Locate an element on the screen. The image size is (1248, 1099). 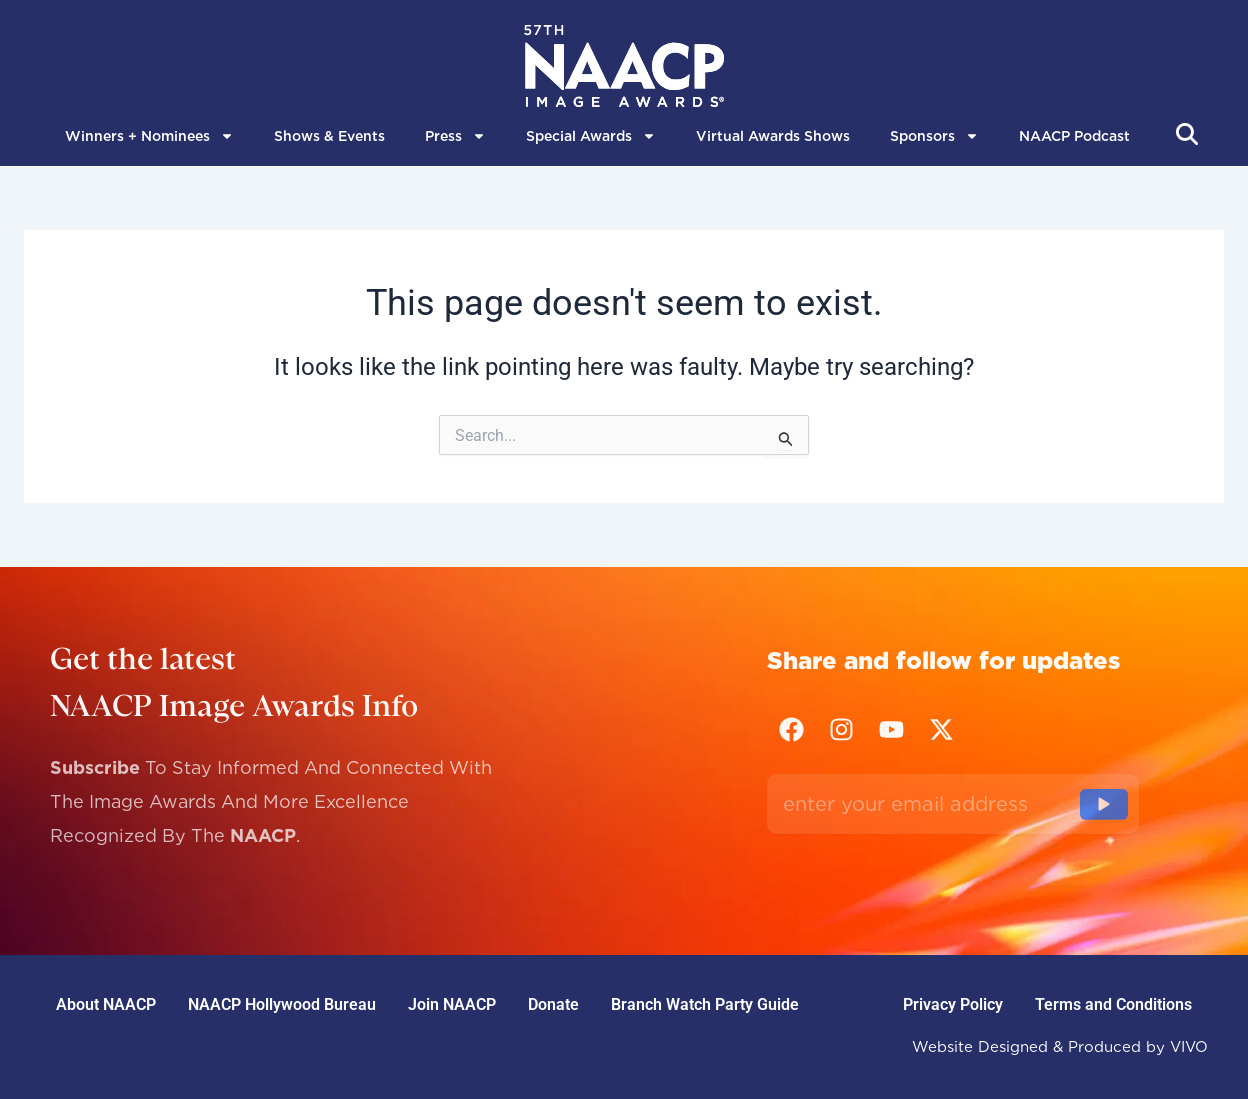
Press is located at coordinates (455, 136).